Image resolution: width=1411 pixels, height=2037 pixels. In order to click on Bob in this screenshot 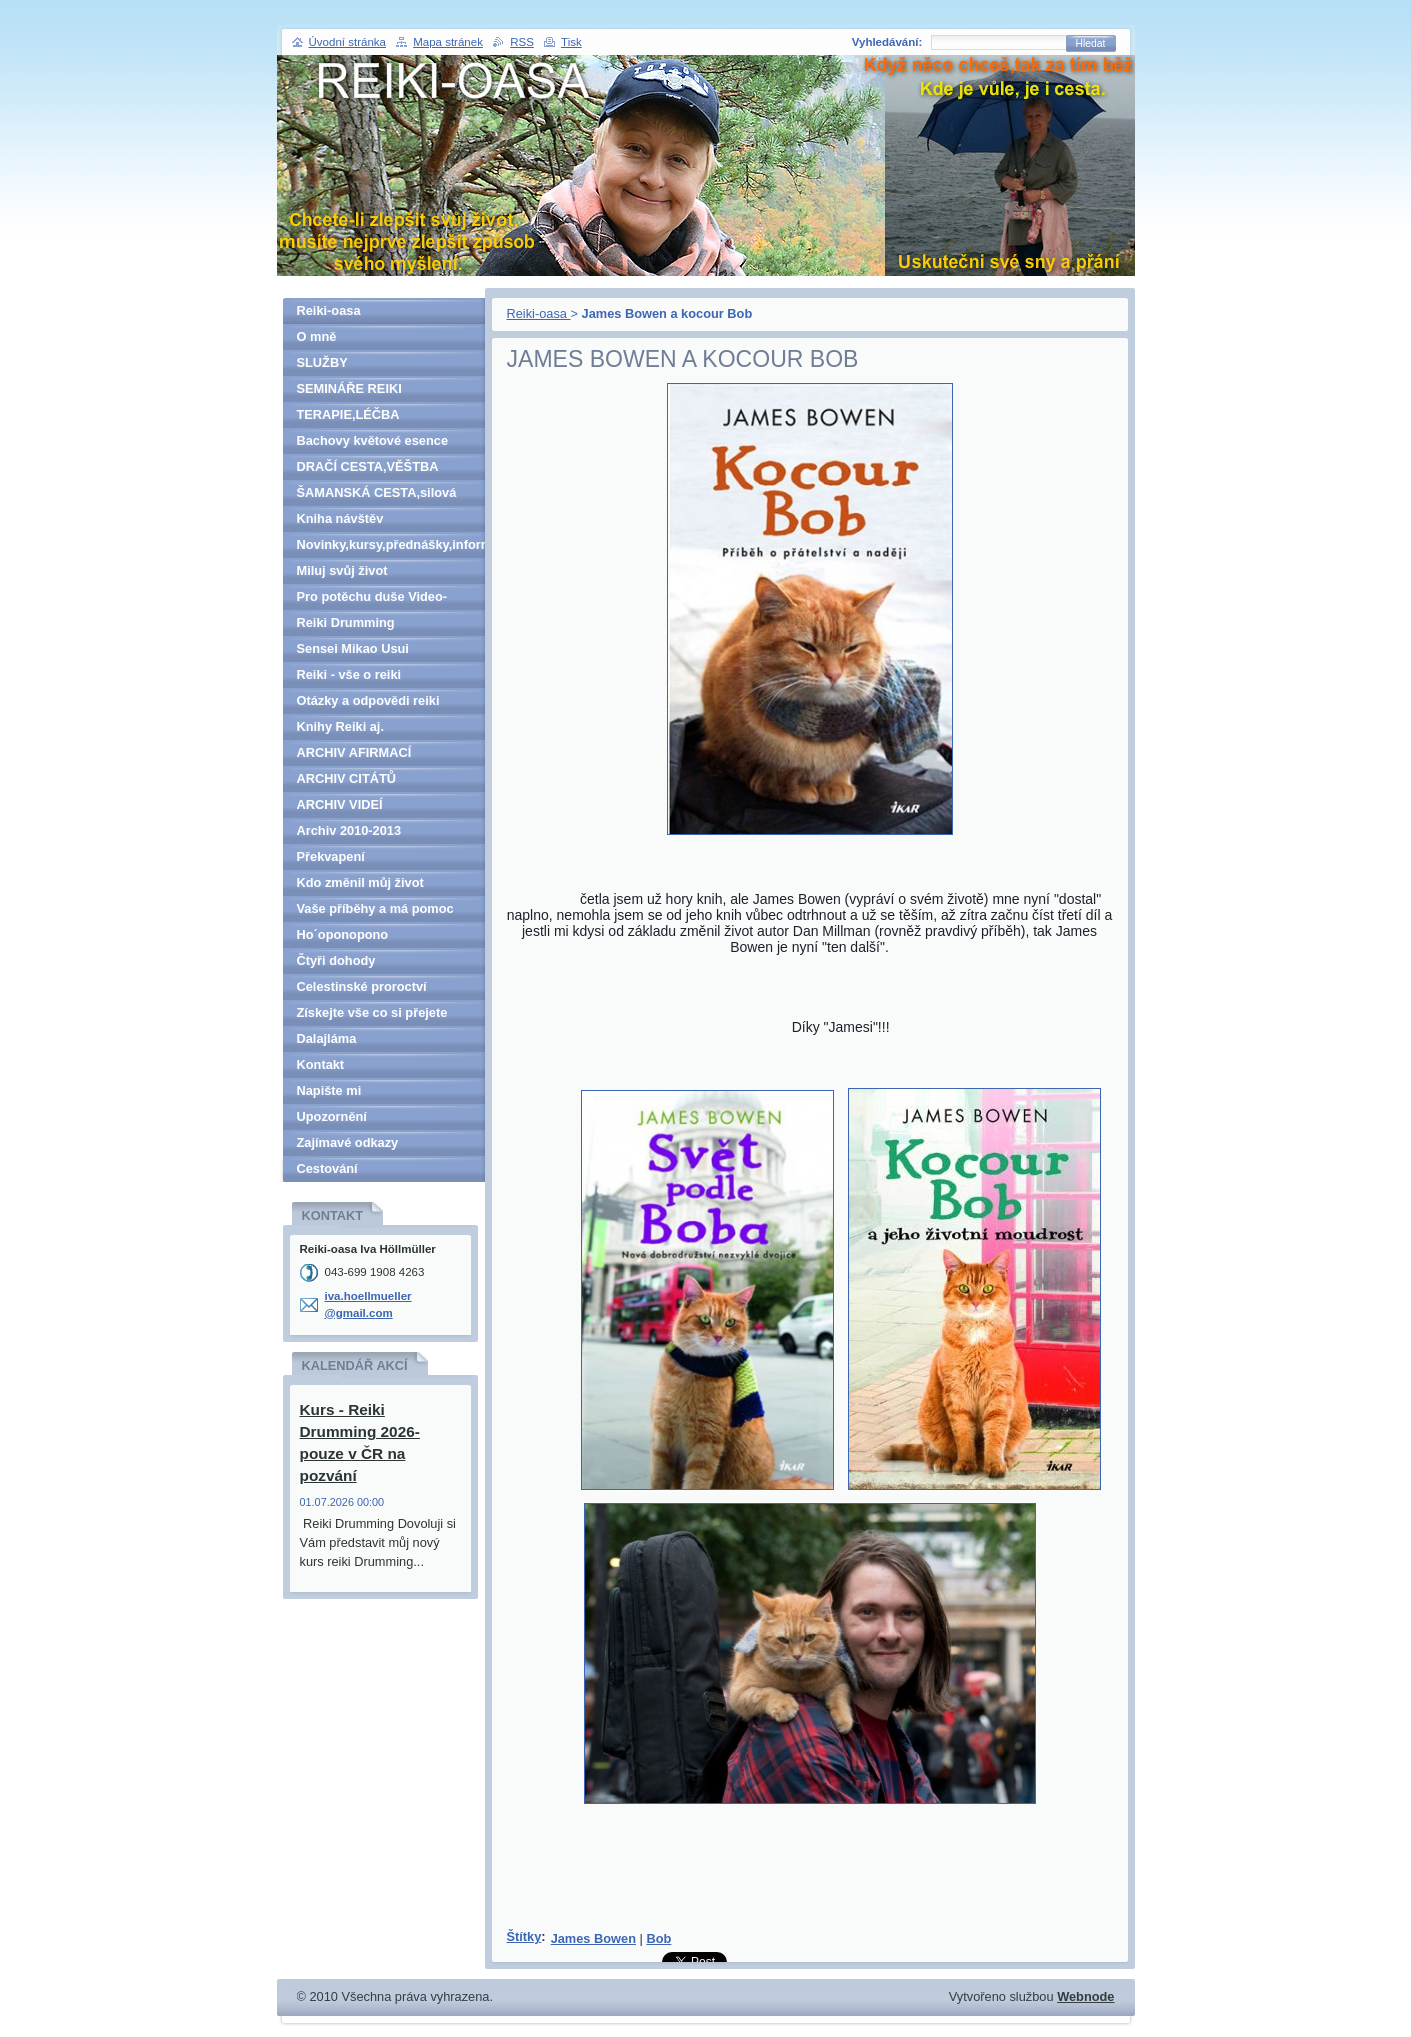, I will do `click(658, 1938)`.